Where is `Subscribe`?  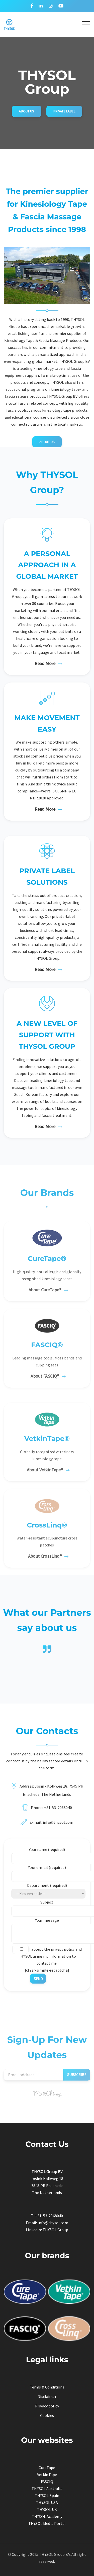 Subscribe is located at coordinates (76, 2074).